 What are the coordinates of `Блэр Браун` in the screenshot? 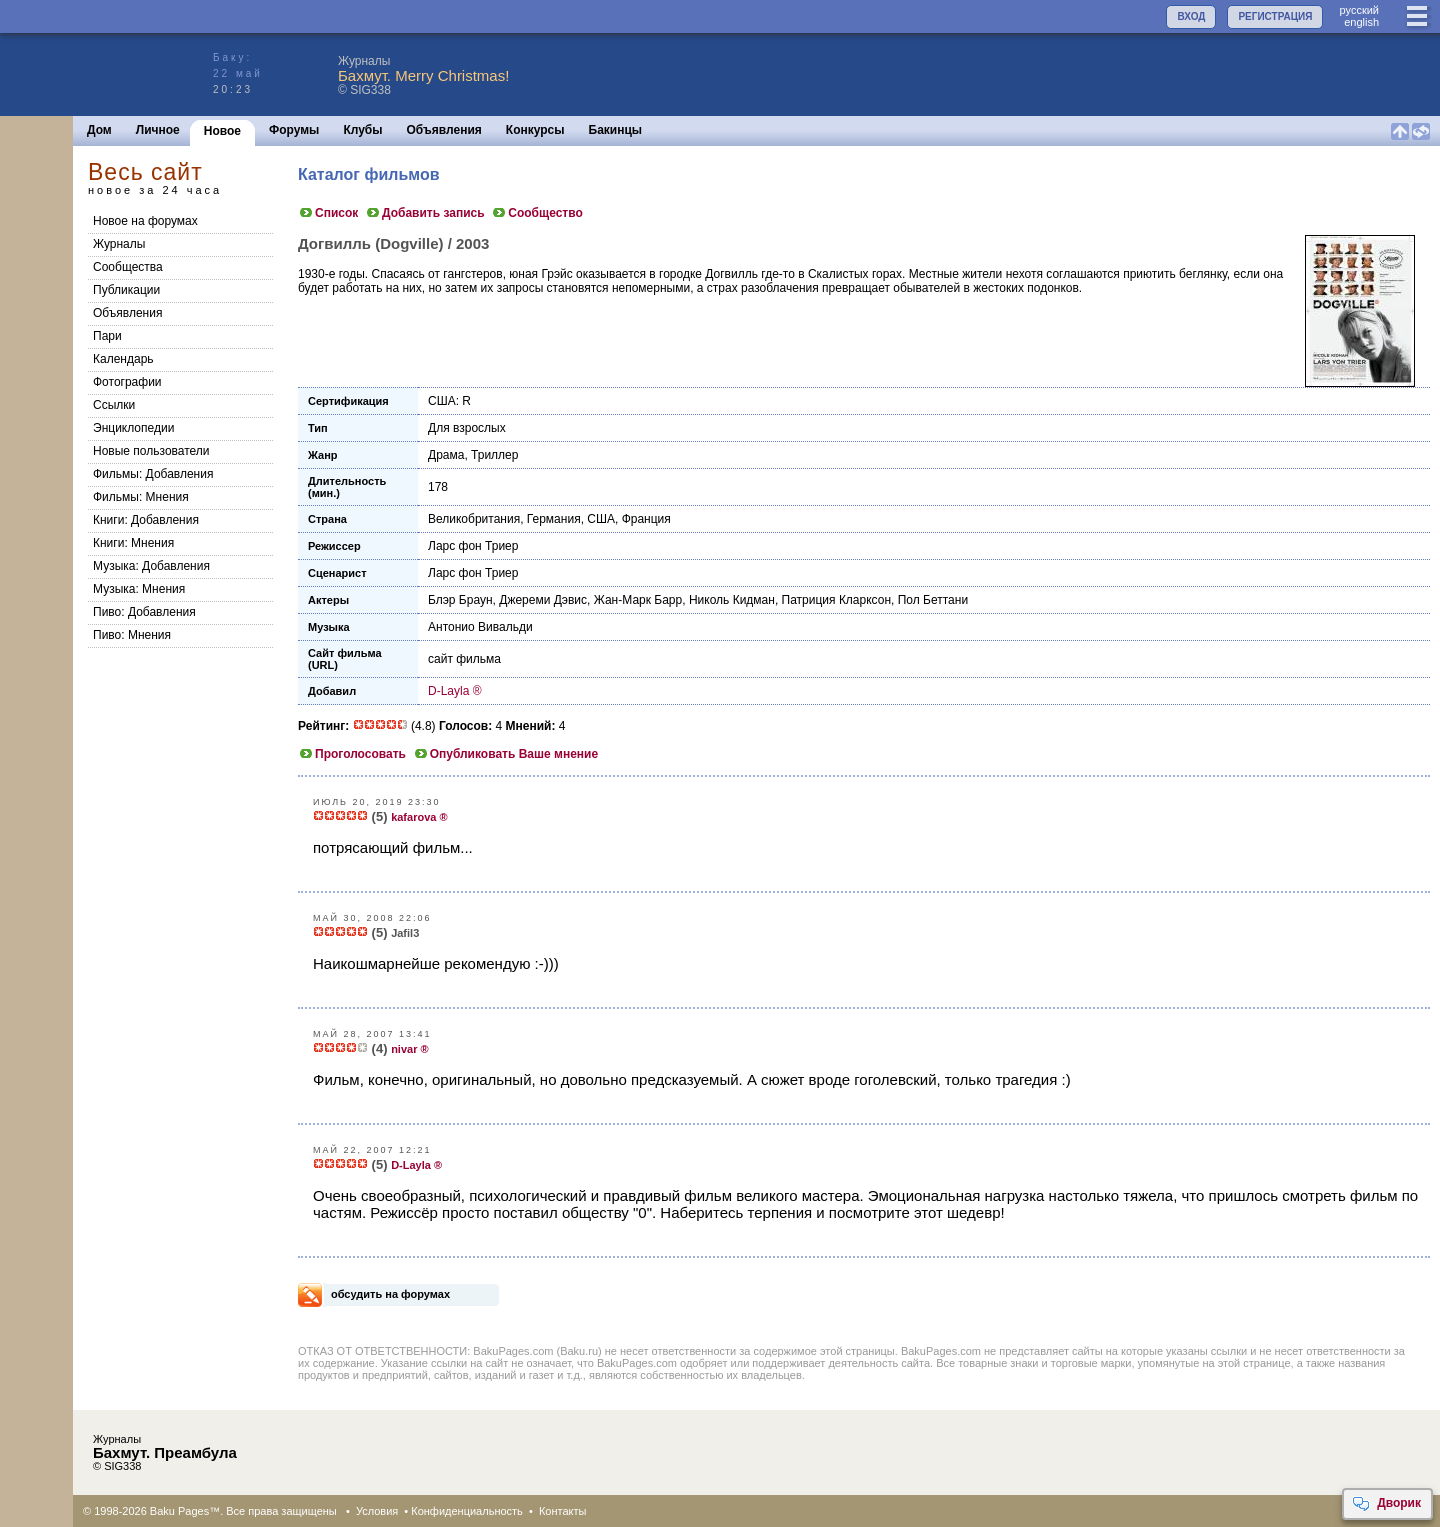 It's located at (460, 600).